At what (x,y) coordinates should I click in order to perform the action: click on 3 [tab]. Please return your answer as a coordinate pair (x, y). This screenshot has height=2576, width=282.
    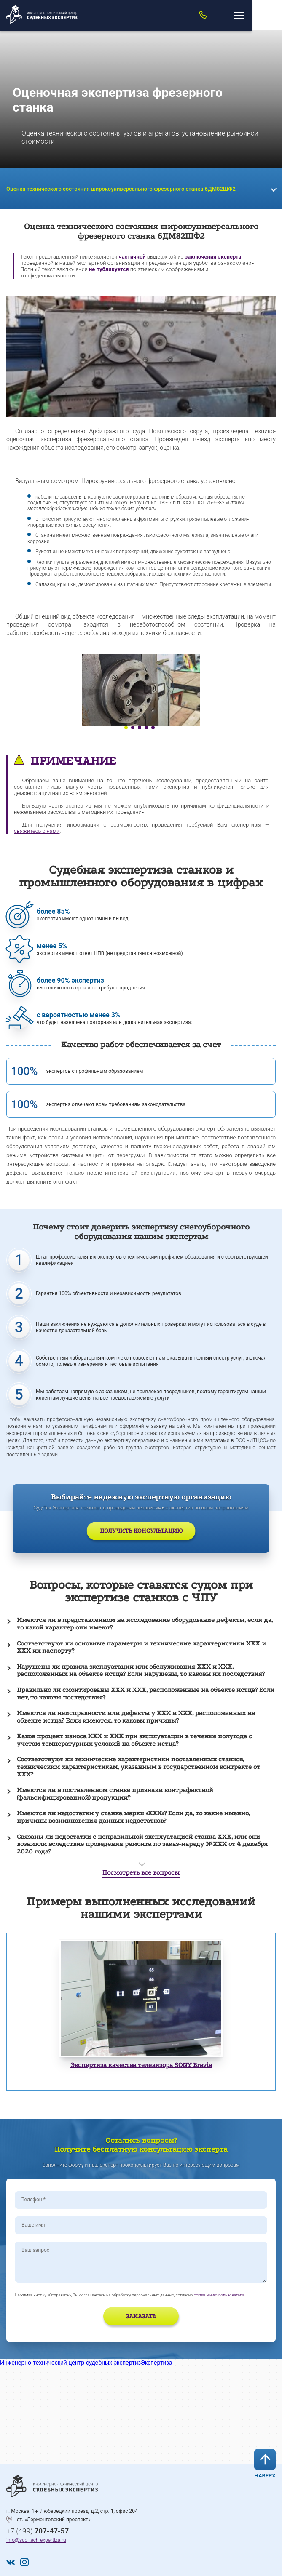
    Looking at the image, I should click on (139, 727).